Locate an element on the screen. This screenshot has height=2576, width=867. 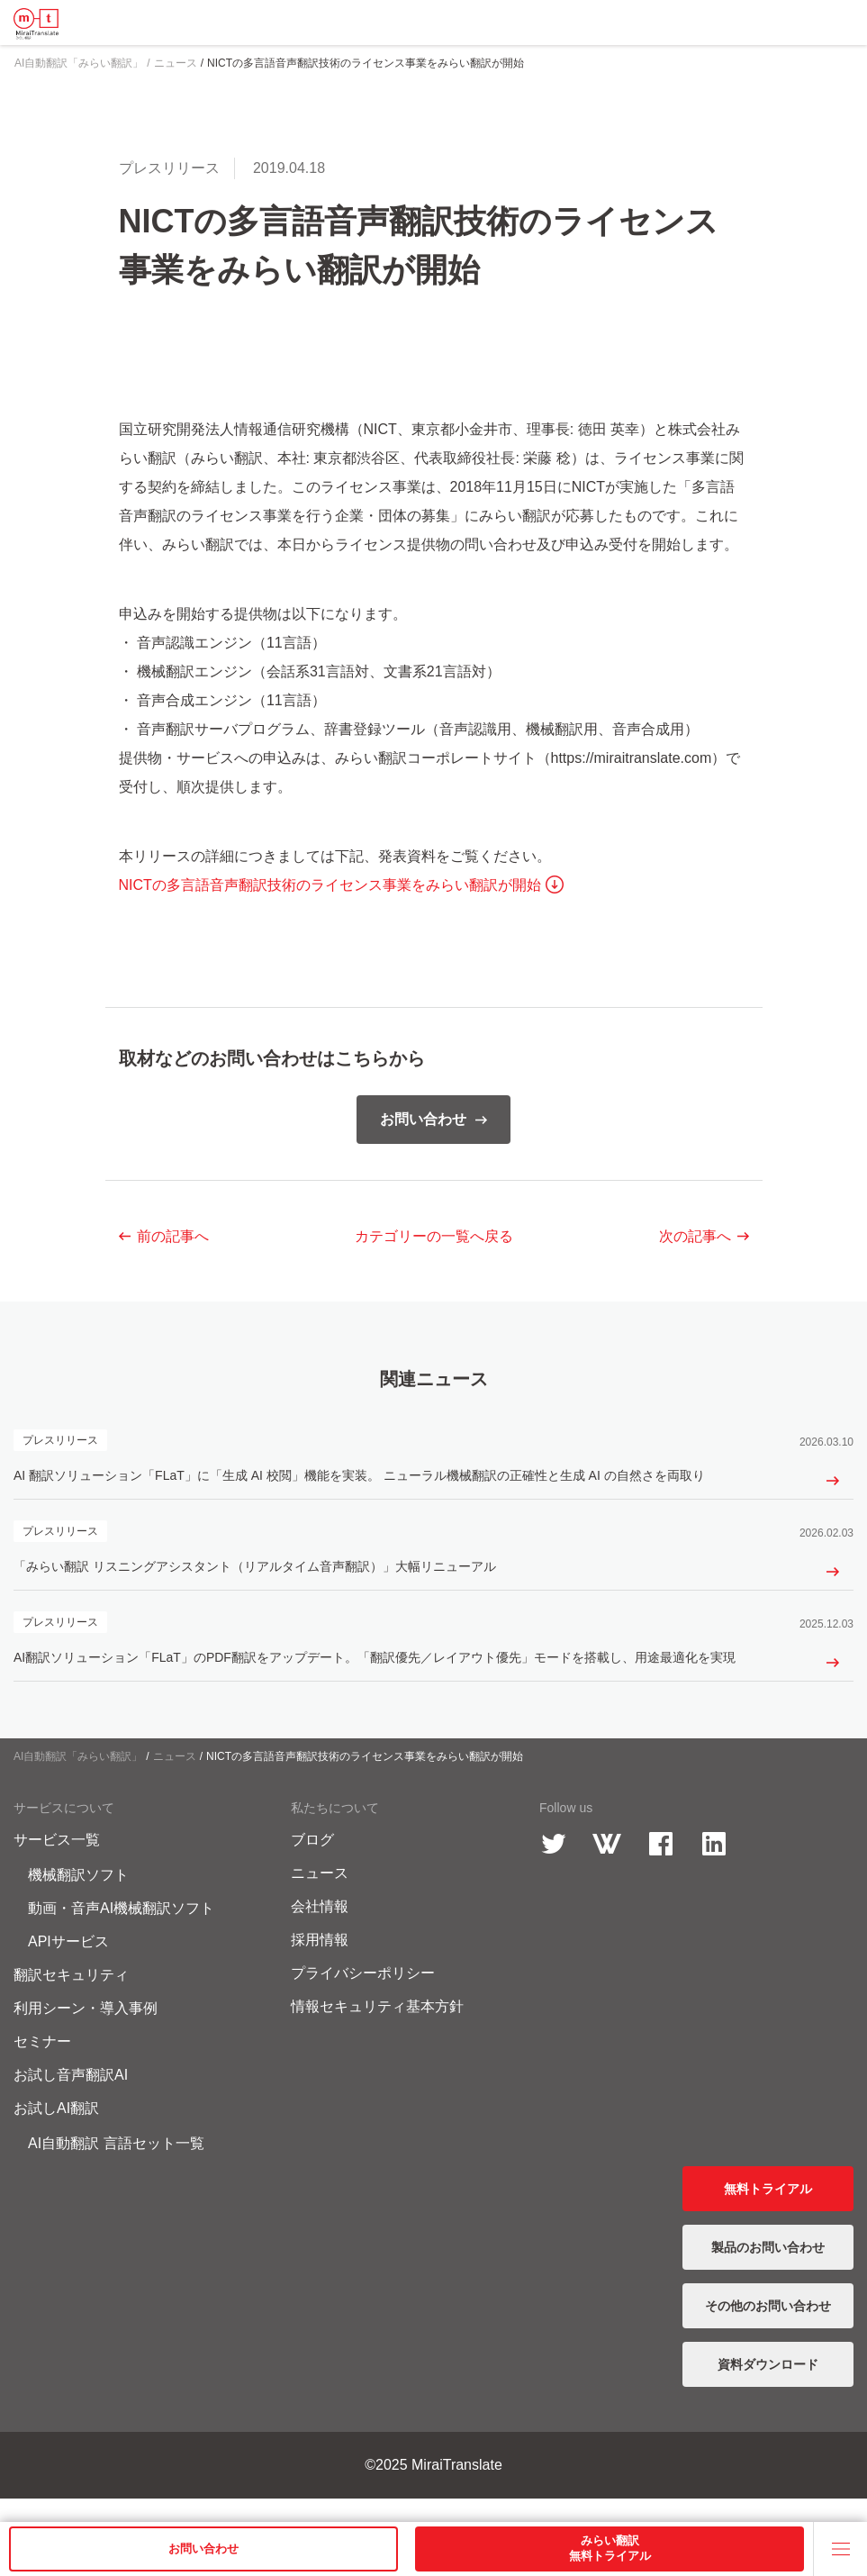
会社情報 is located at coordinates (319, 1929).